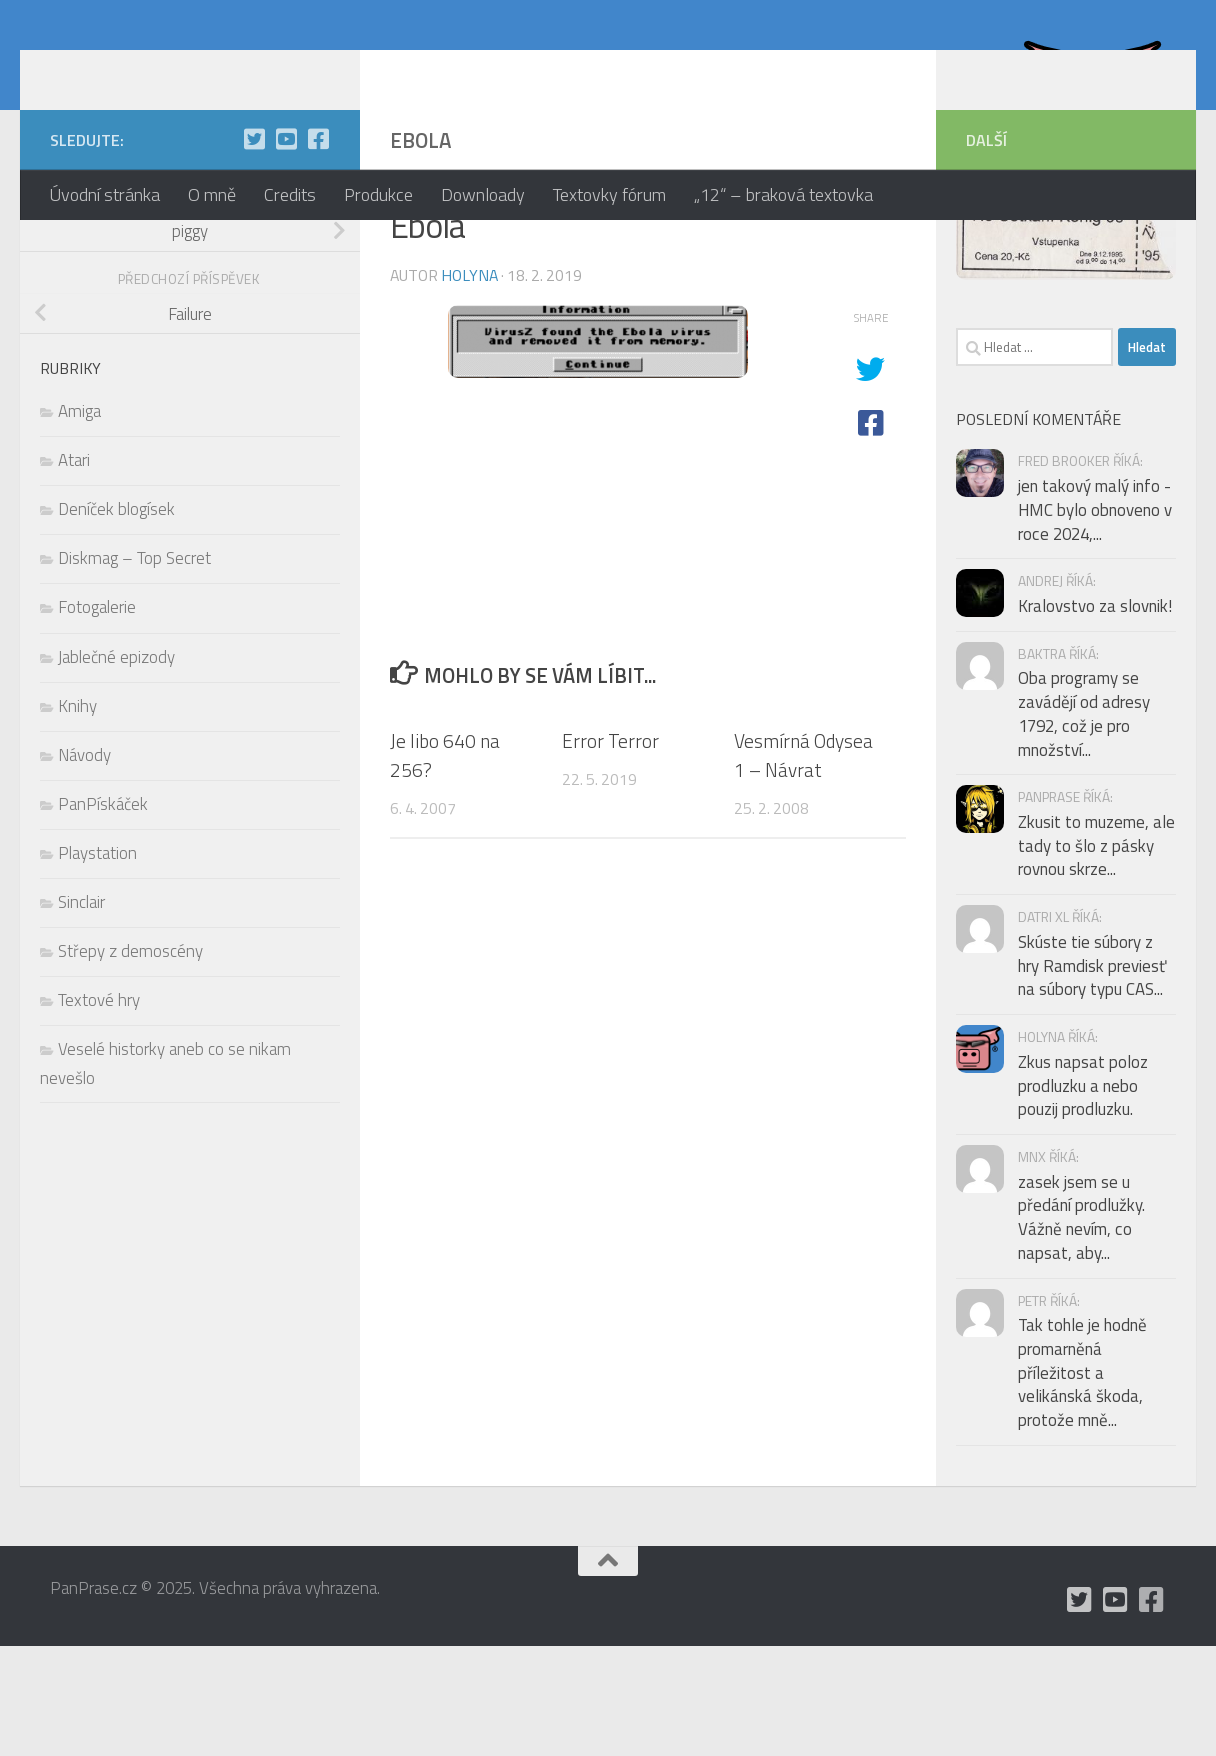 The image size is (1216, 1756). Describe the element at coordinates (1095, 619) in the screenshot. I see `jen takový malý info - HMC bylo obnoveno v roce 2024,...` at that location.